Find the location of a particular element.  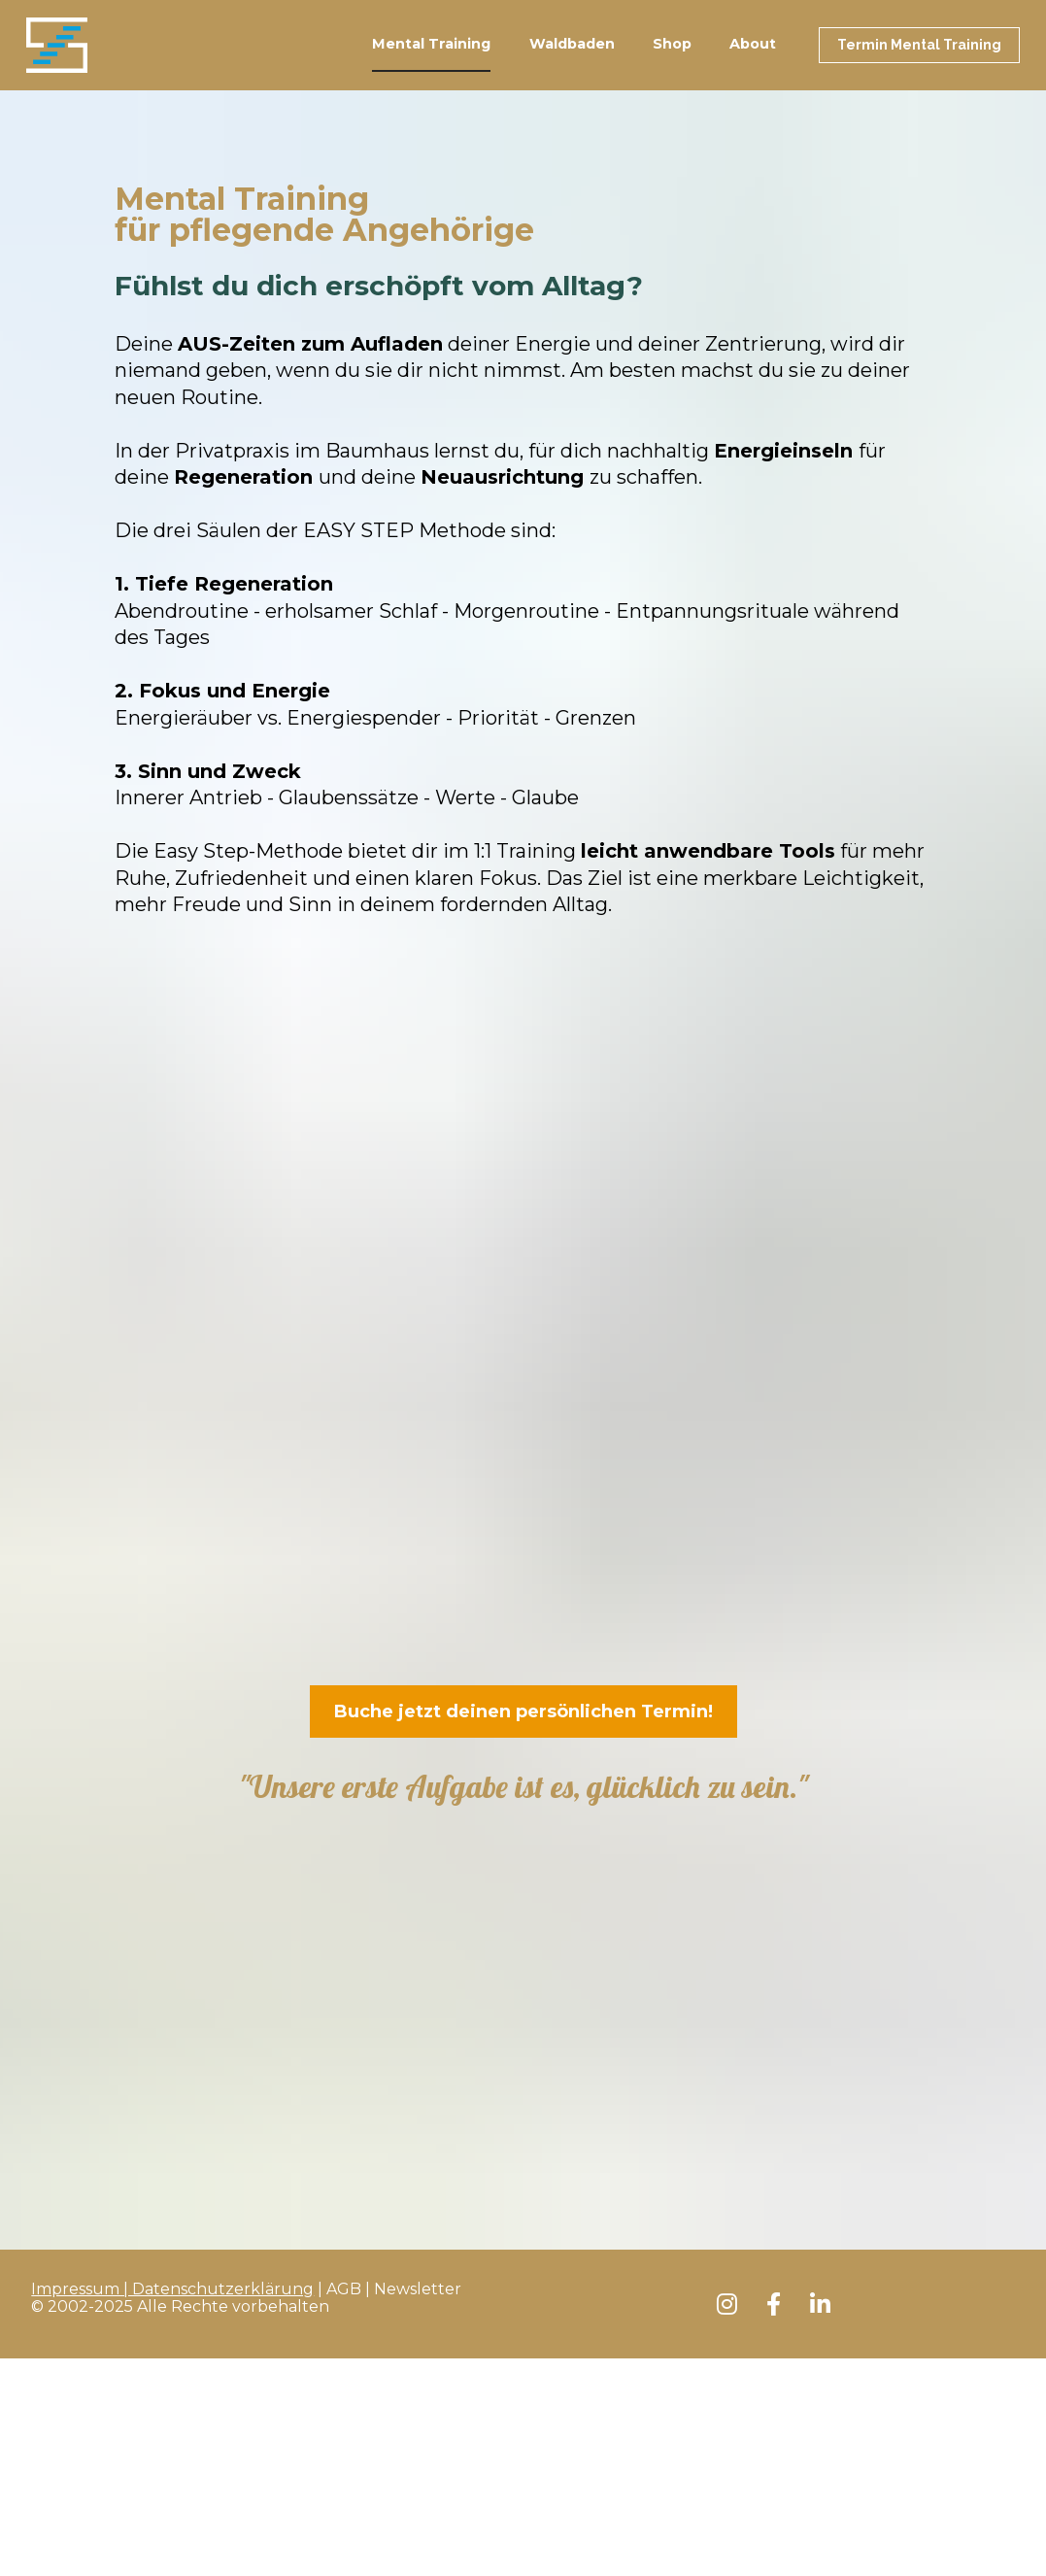

Buche jetzt deinen persönlichen Termin! is located at coordinates (523, 1754).